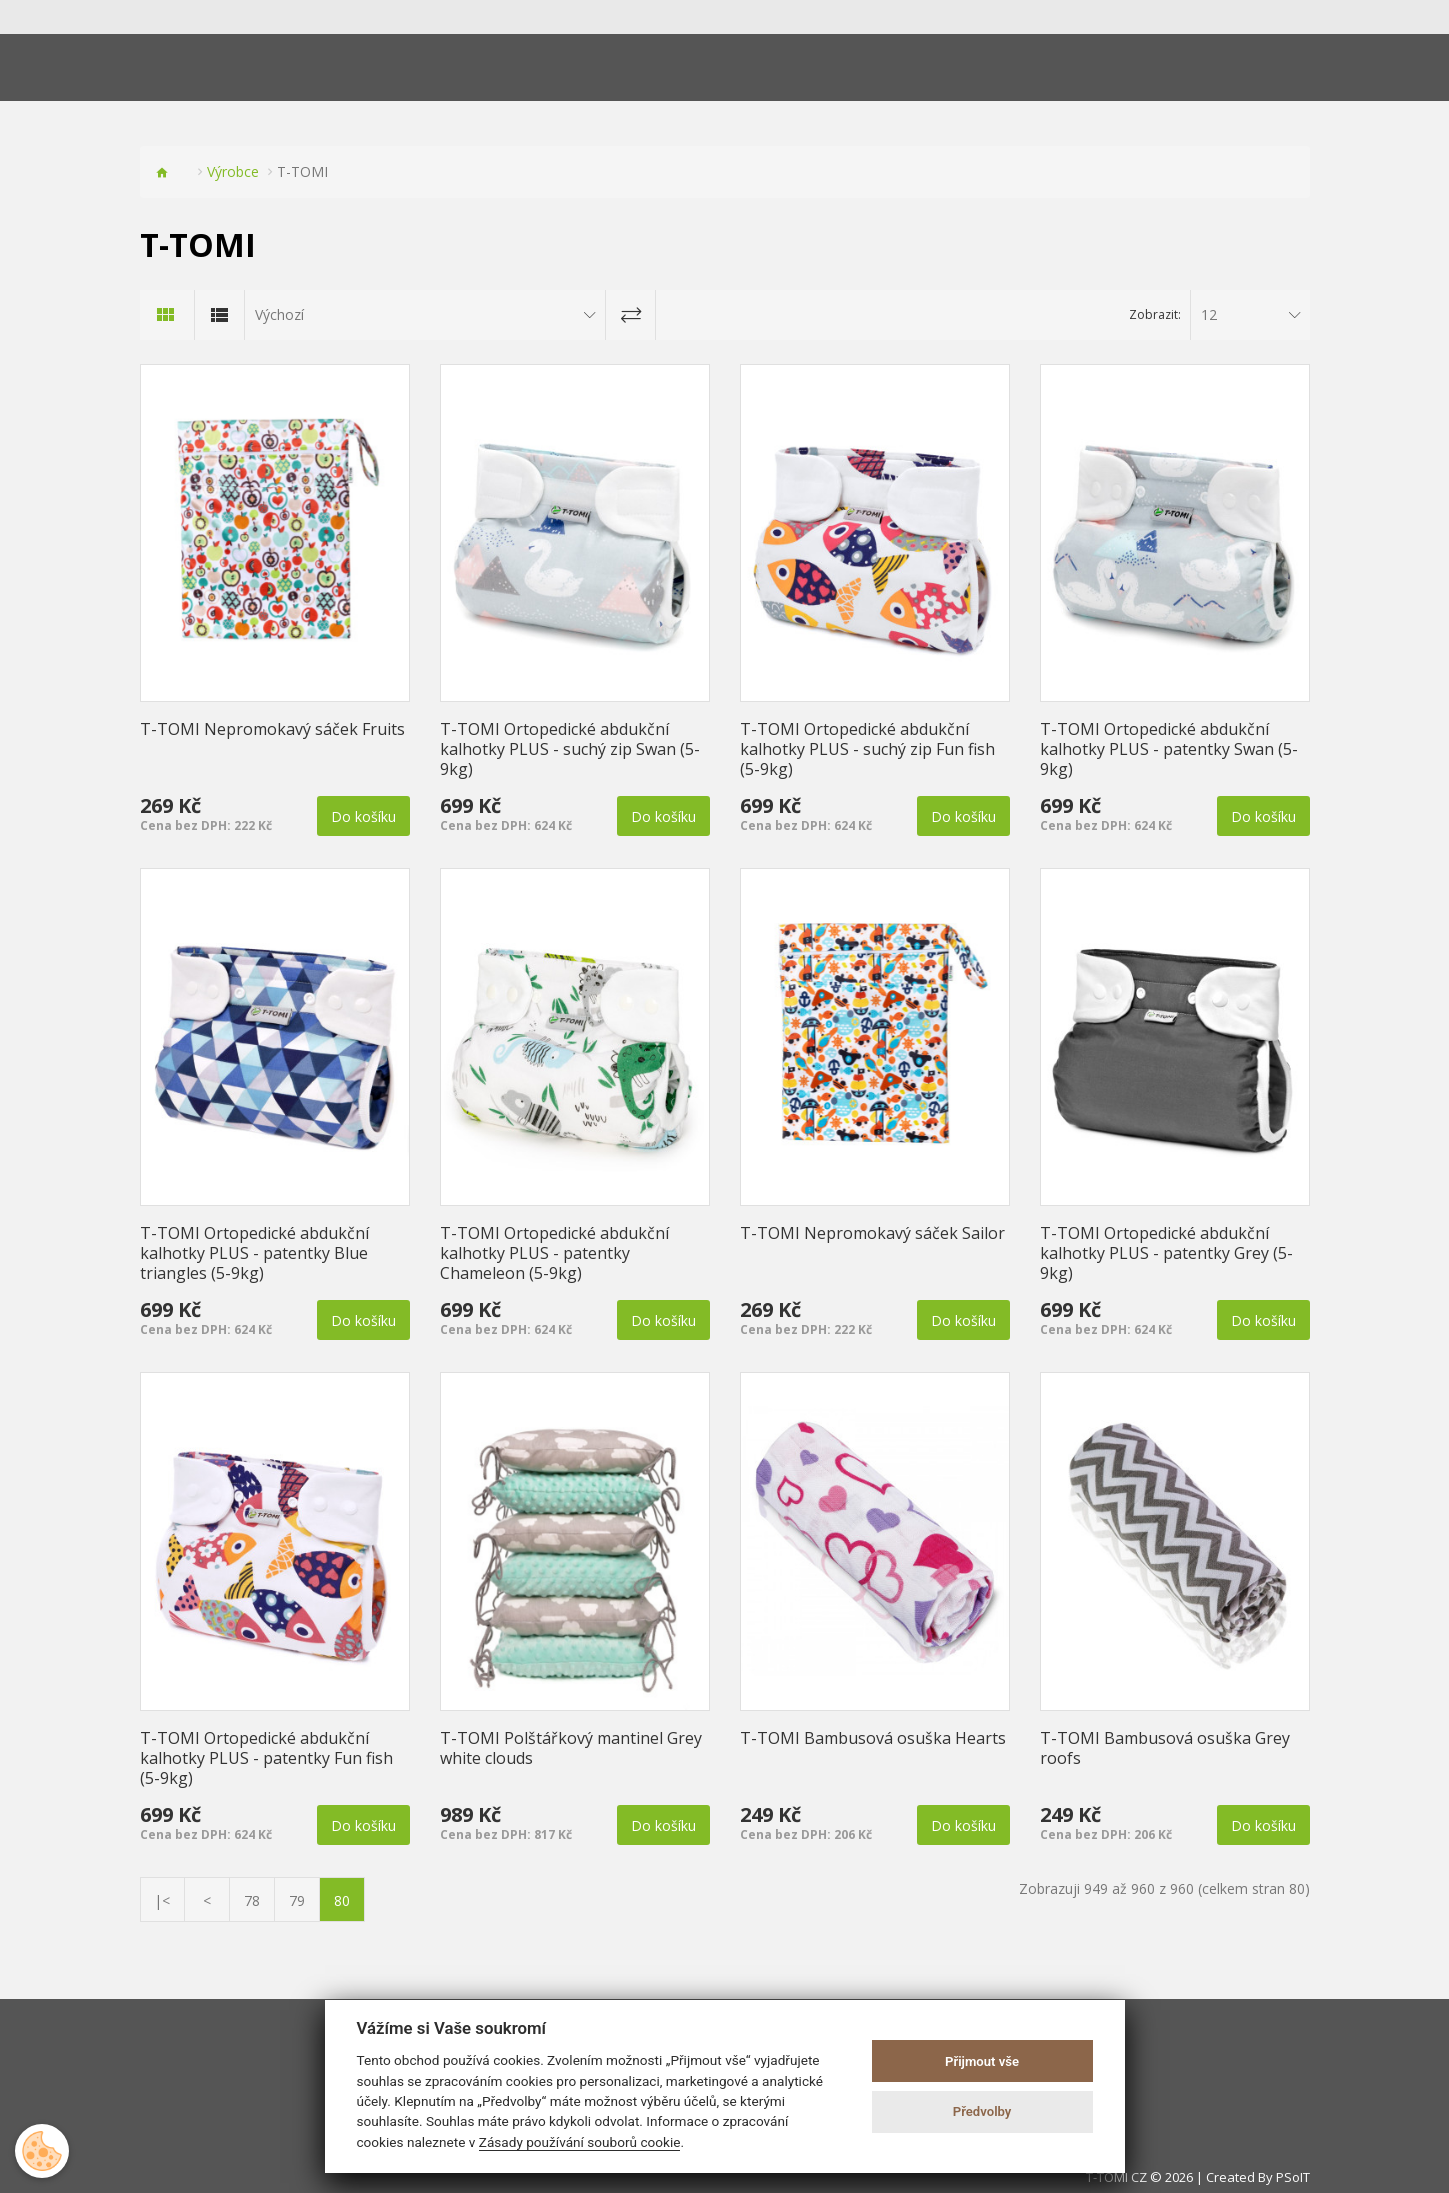  I want to click on T-TOMI Bambusová osuška Grey roofs, so click(1165, 1748).